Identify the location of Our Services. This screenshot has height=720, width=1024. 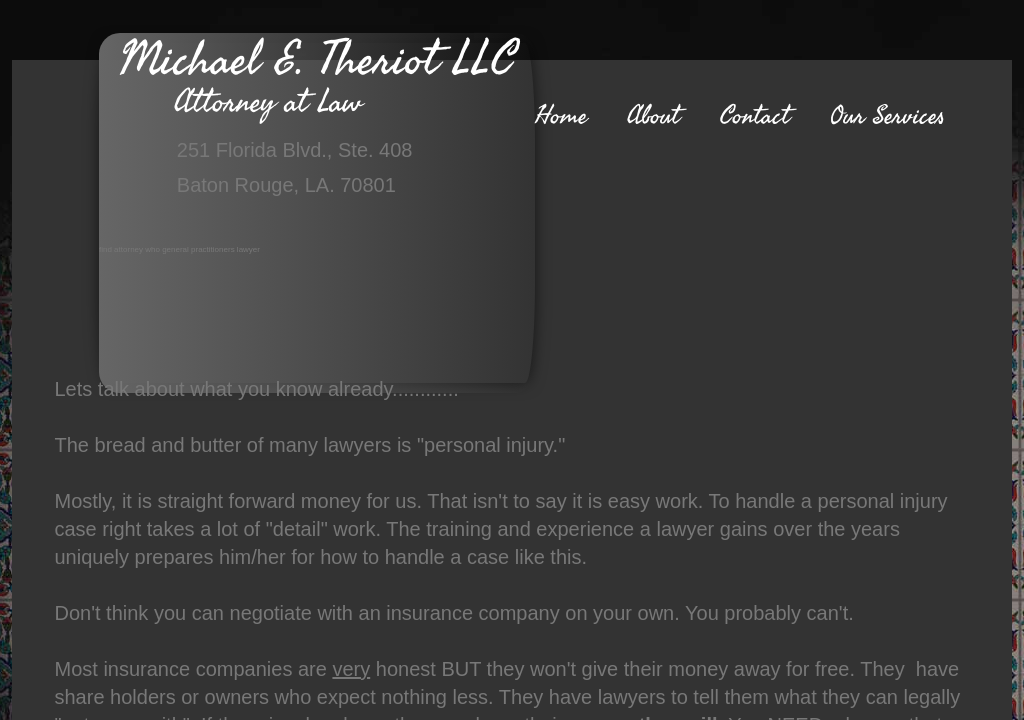
(887, 116).